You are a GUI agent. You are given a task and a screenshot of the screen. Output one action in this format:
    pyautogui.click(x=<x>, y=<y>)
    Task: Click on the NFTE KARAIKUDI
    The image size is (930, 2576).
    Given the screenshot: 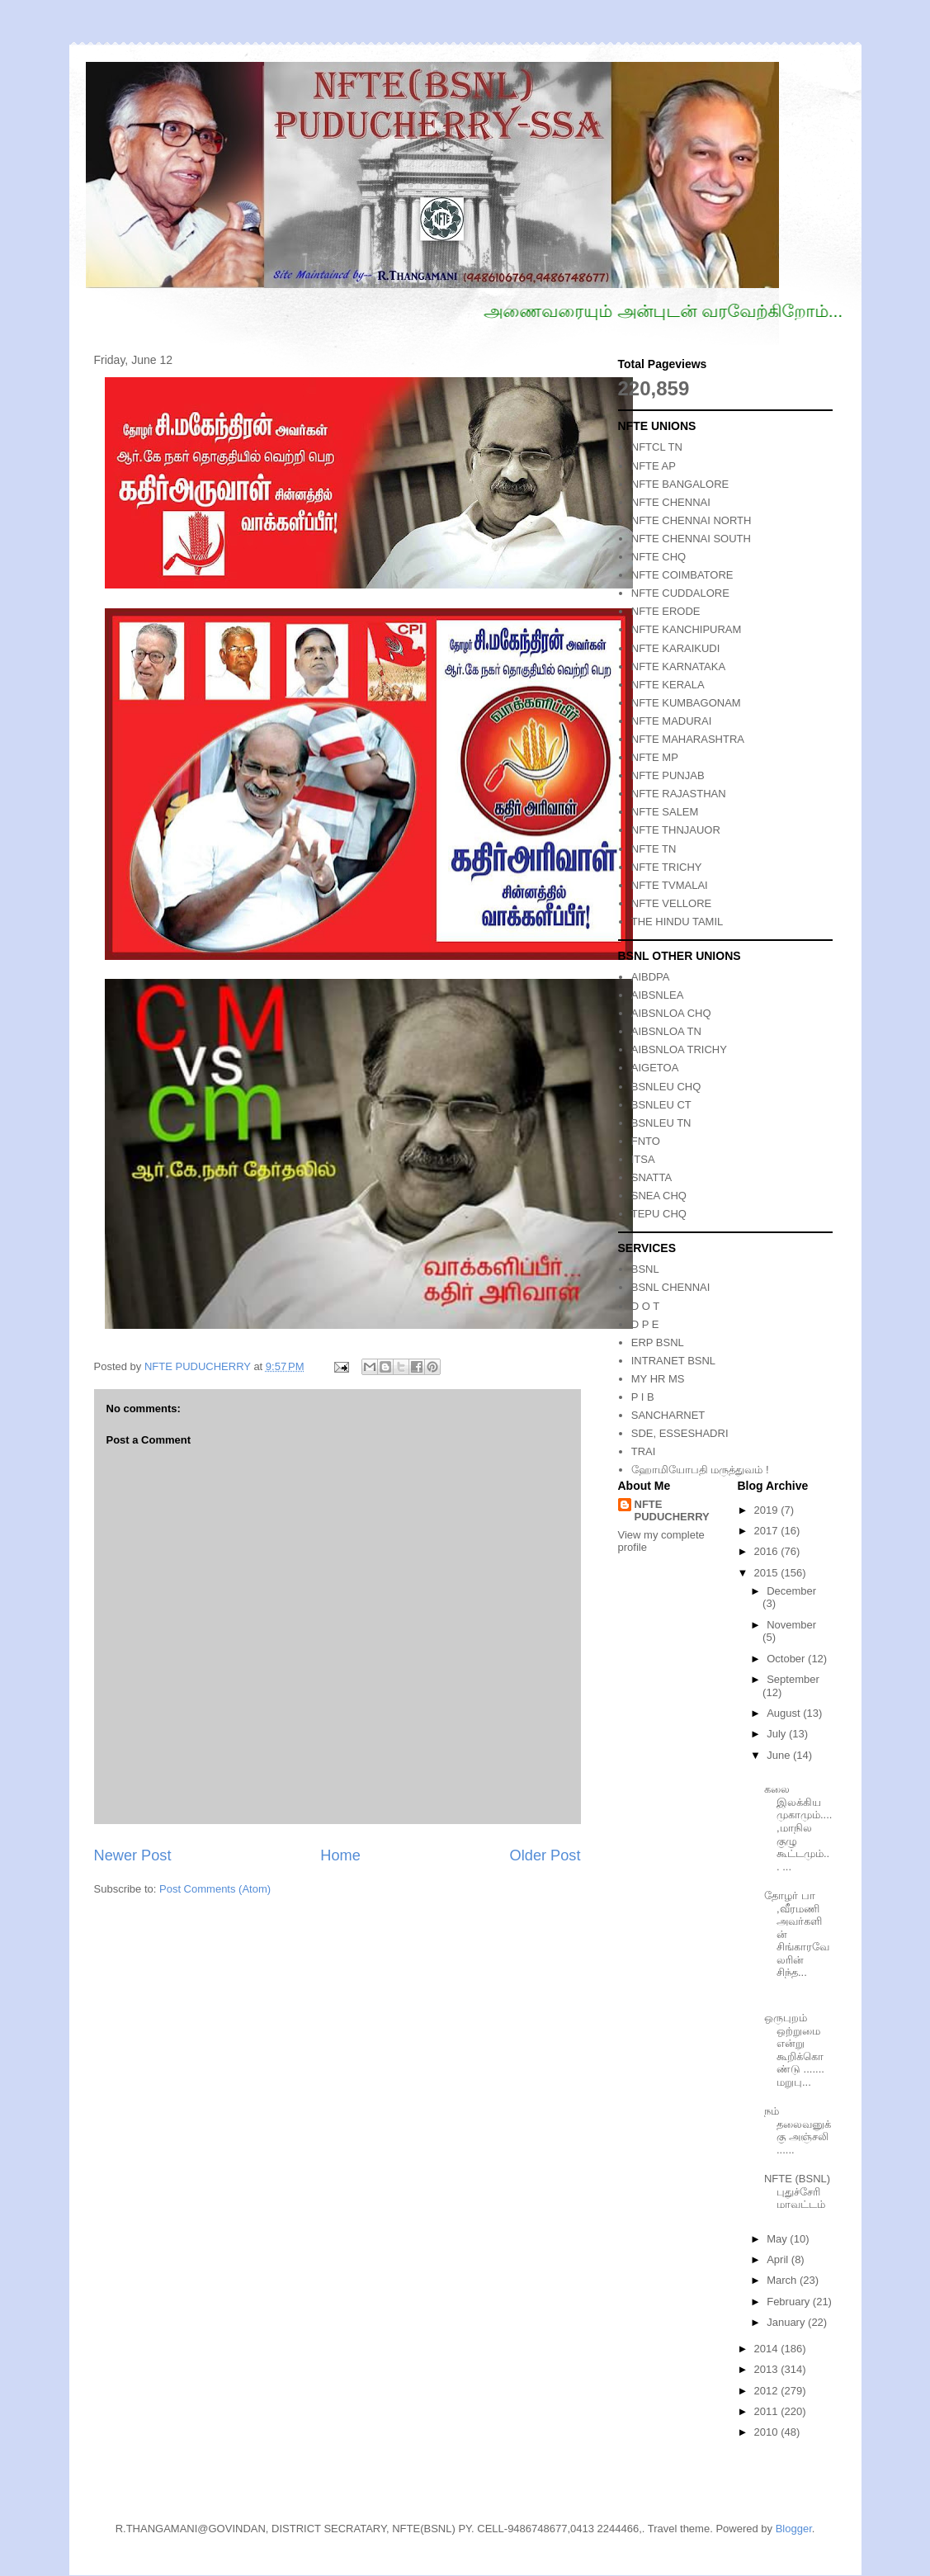 What is the action you would take?
    pyautogui.click(x=675, y=648)
    